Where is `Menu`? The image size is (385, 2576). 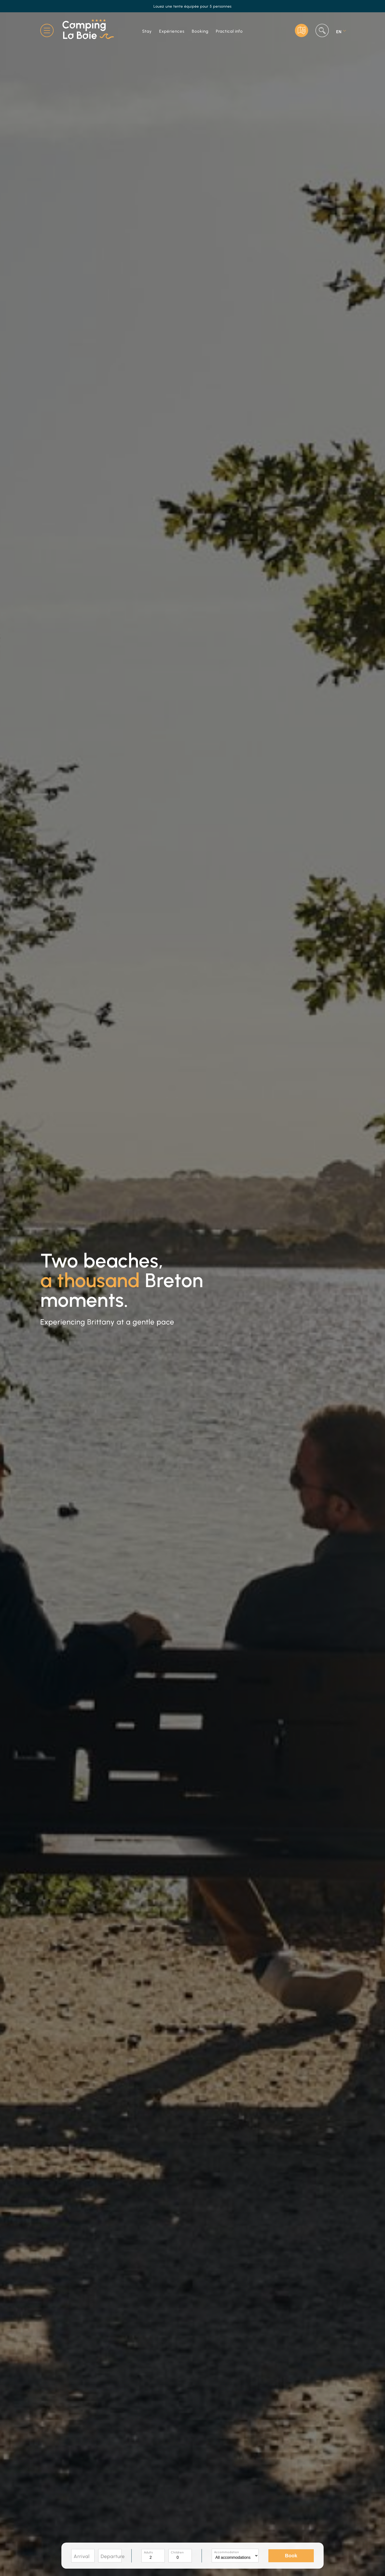 Menu is located at coordinates (47, 30).